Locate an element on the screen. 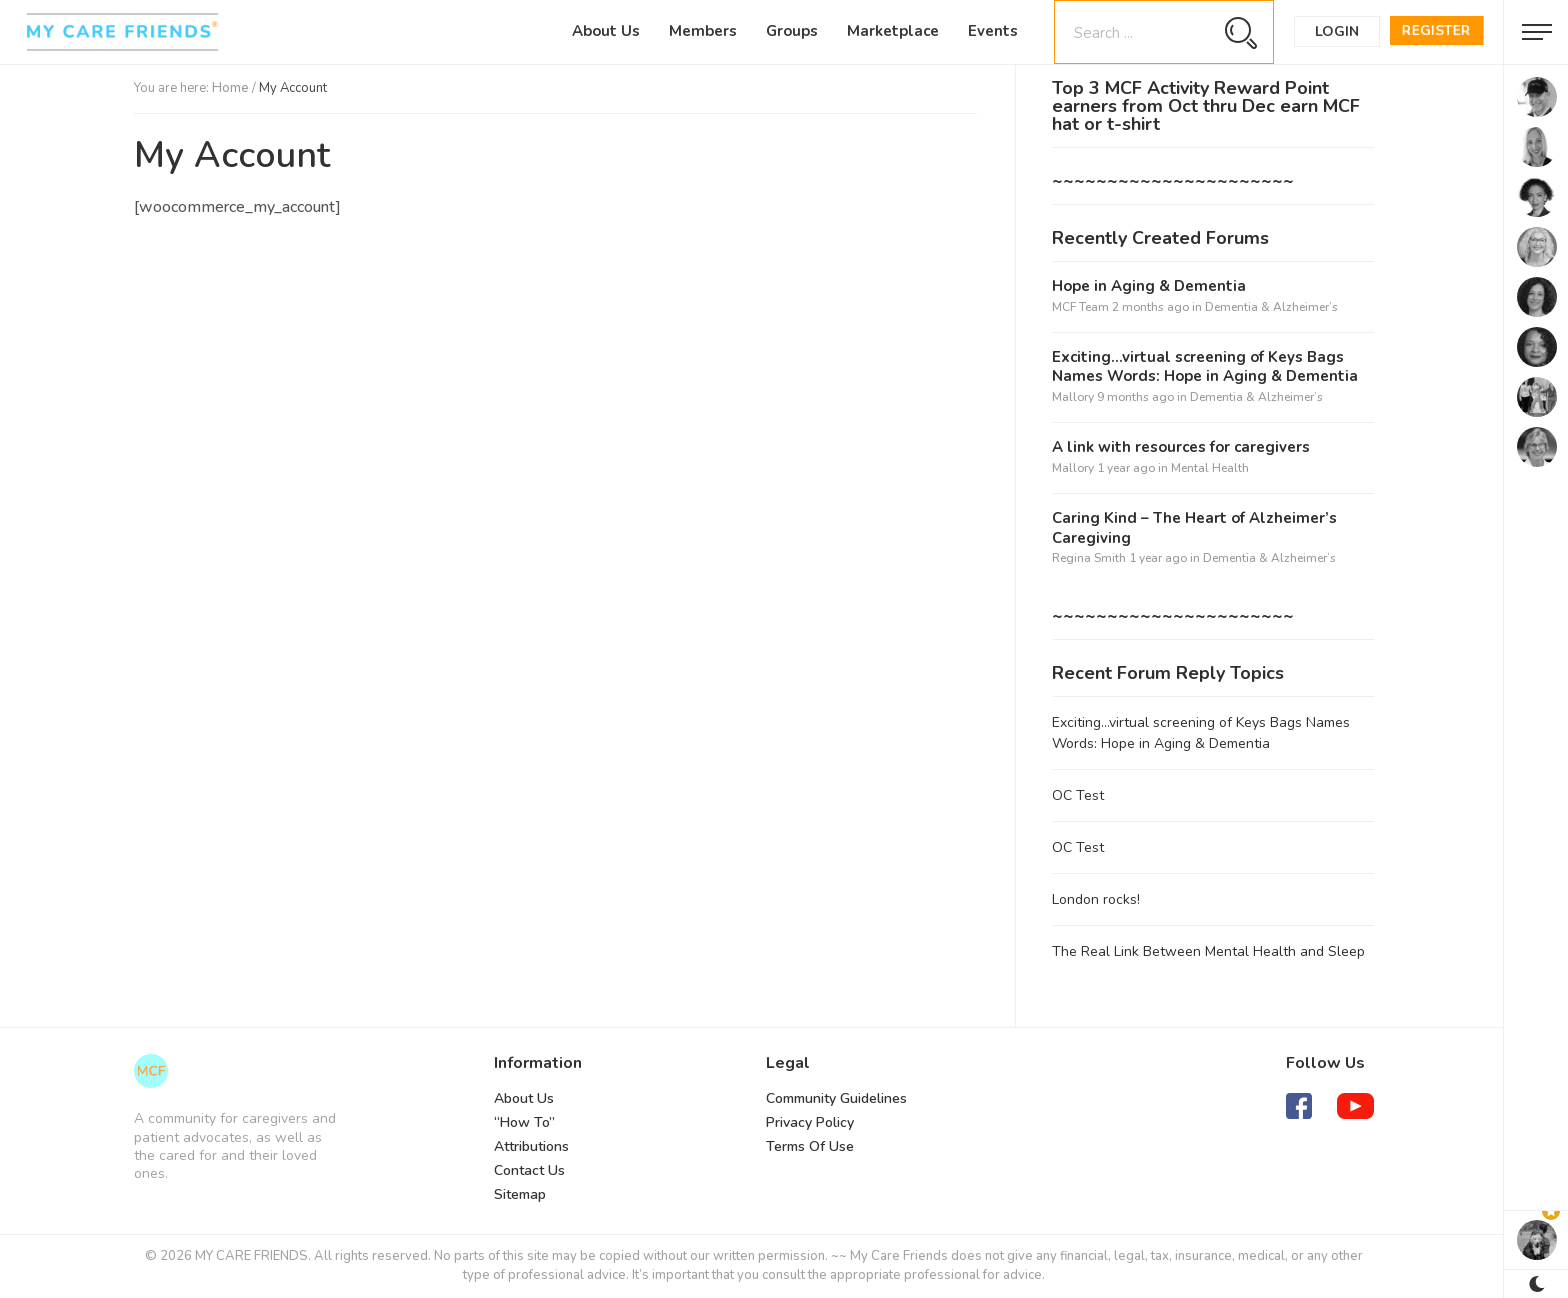  Register is located at coordinates (1436, 30).